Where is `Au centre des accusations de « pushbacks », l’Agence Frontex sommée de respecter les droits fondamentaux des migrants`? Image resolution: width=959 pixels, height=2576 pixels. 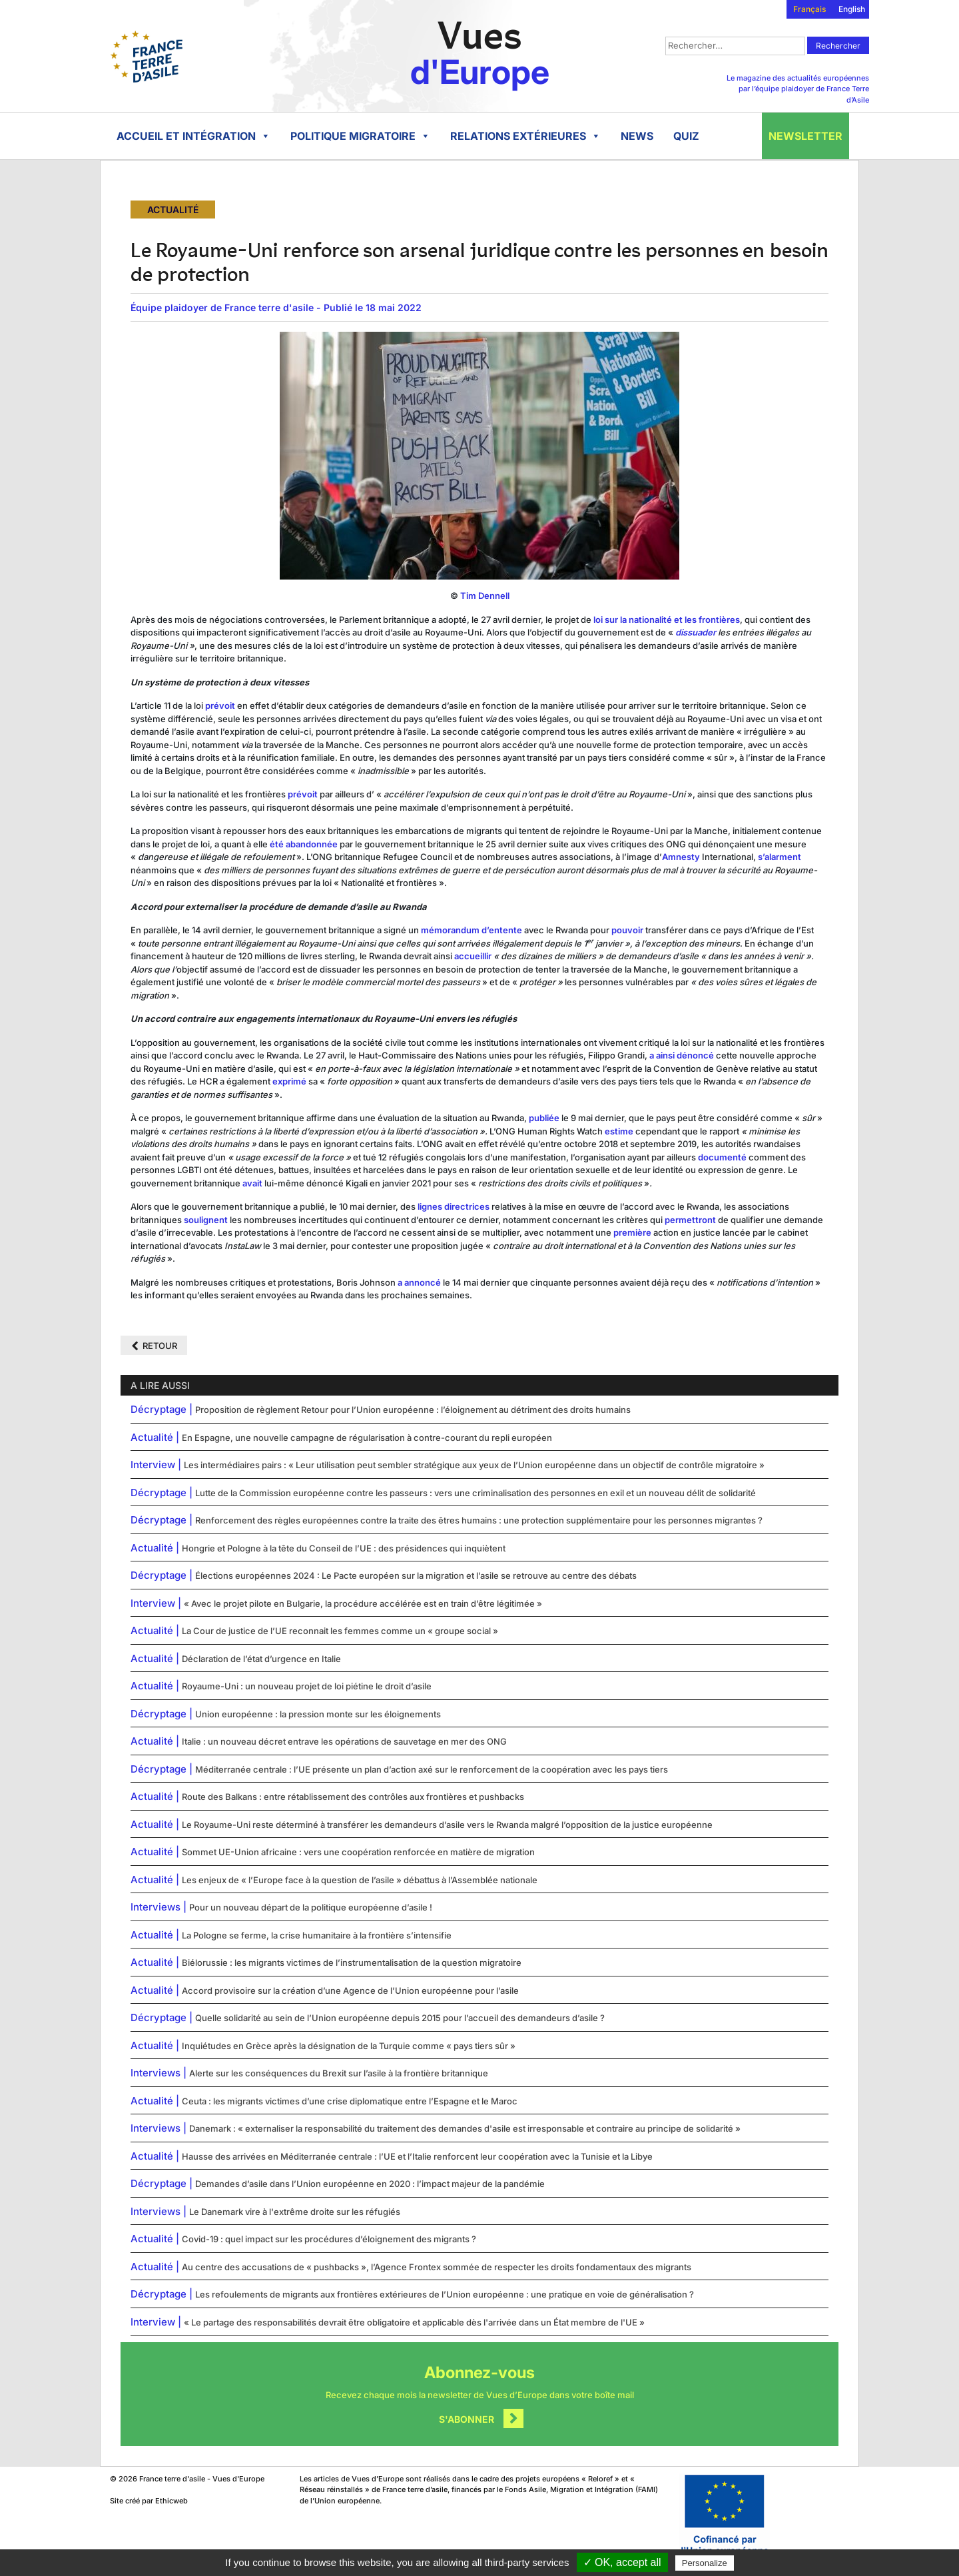 Au centre des accusations de « pushbacks », l’Agence Frontex sommée de respecter les droits fondamentaux des migrants is located at coordinates (436, 2267).